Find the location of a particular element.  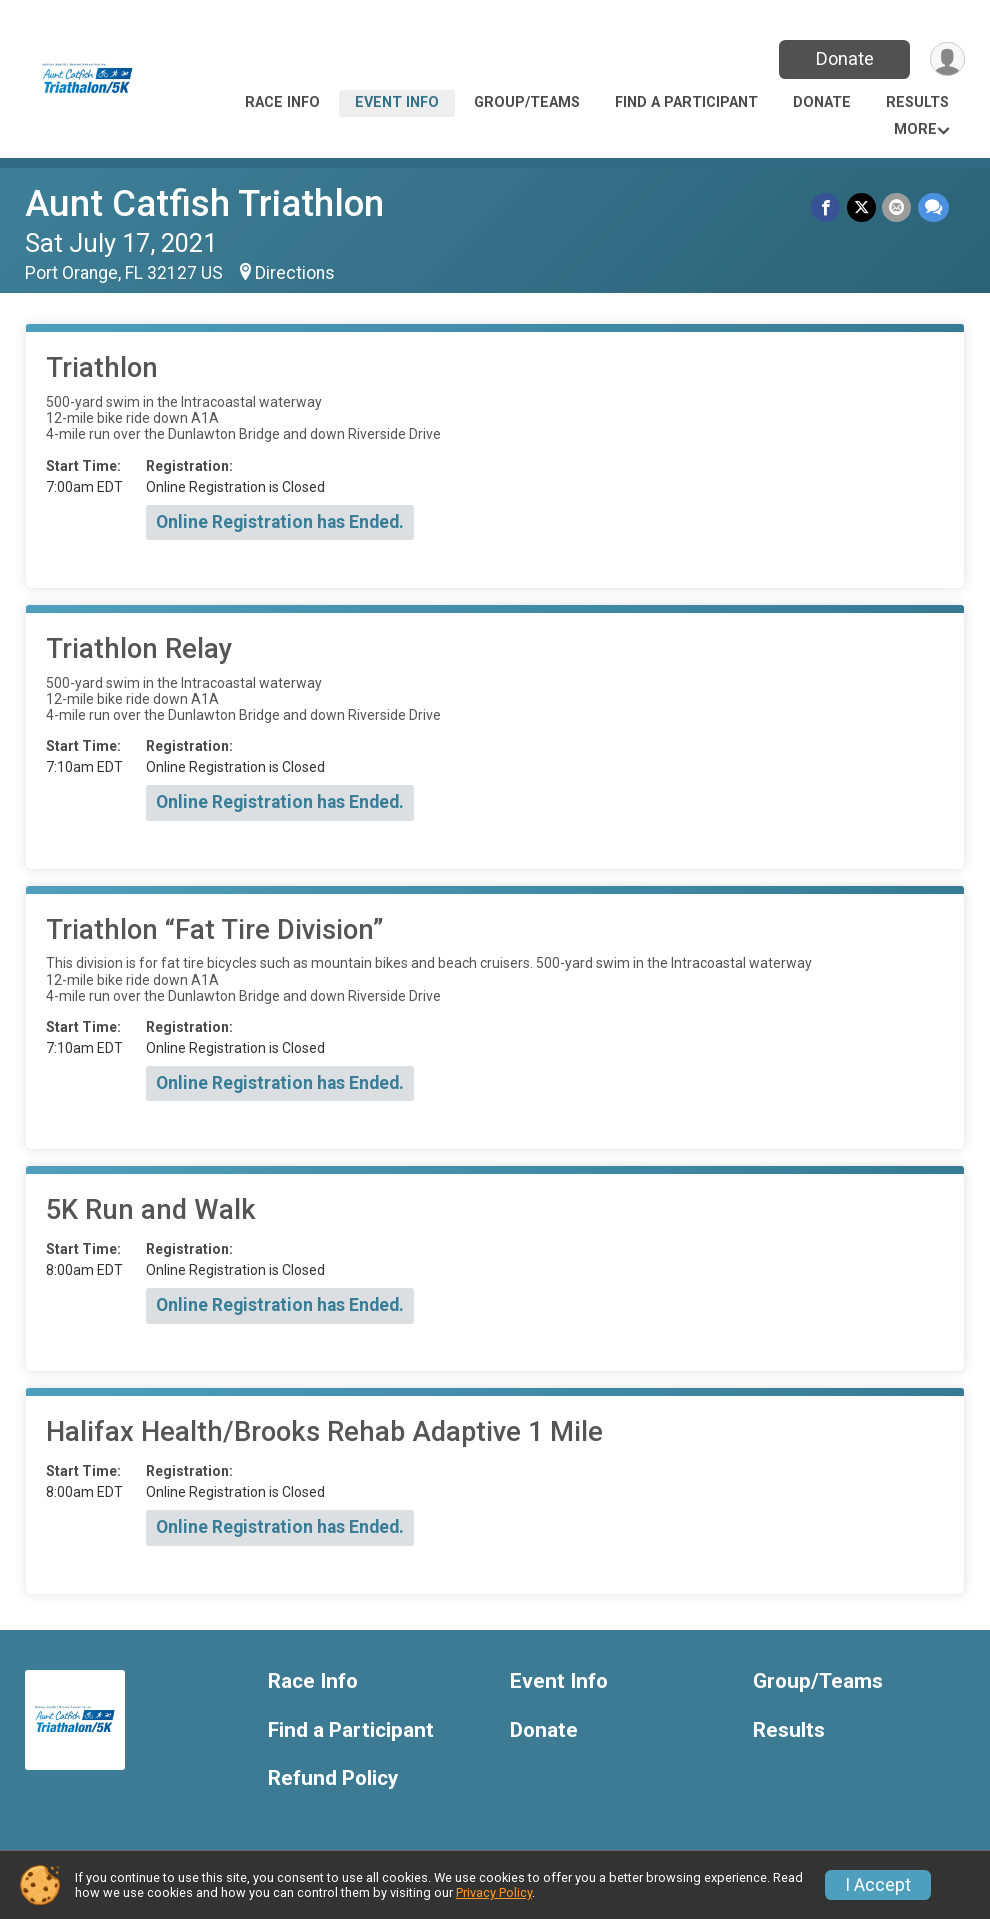

[Share on Facebook] is located at coordinates (827, 207).